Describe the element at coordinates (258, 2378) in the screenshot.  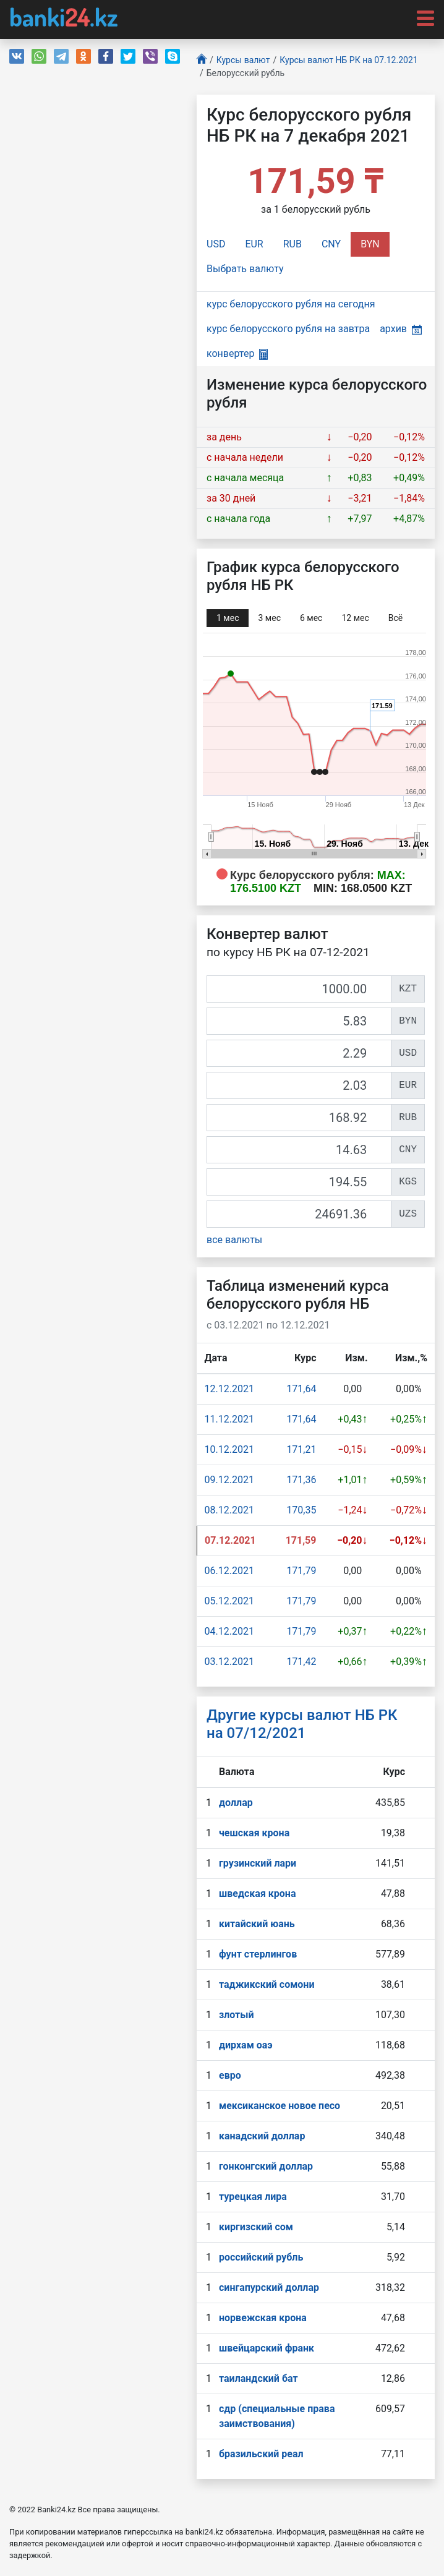
I see `таиландский бат` at that location.